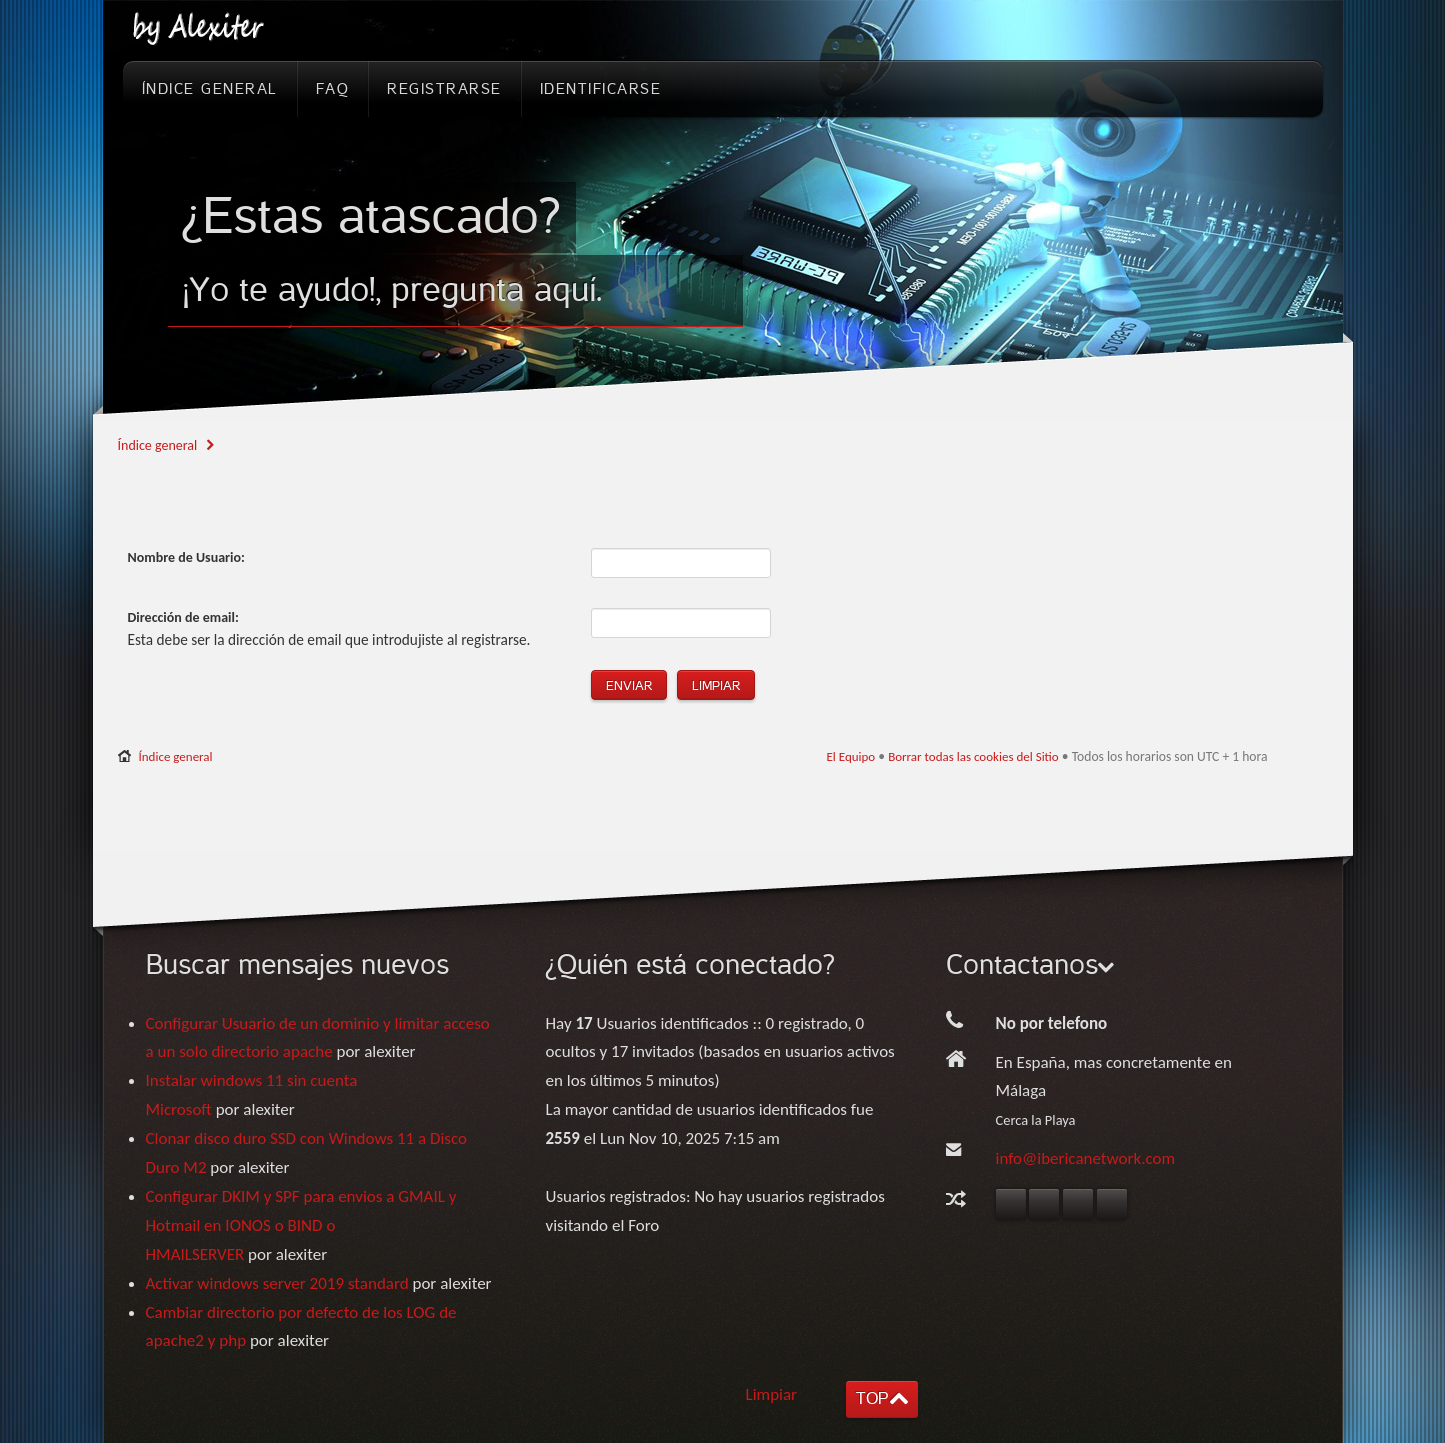 The width and height of the screenshot is (1445, 1443). Describe the element at coordinates (186, 557) in the screenshot. I see `Nombre de Usuario:` at that location.